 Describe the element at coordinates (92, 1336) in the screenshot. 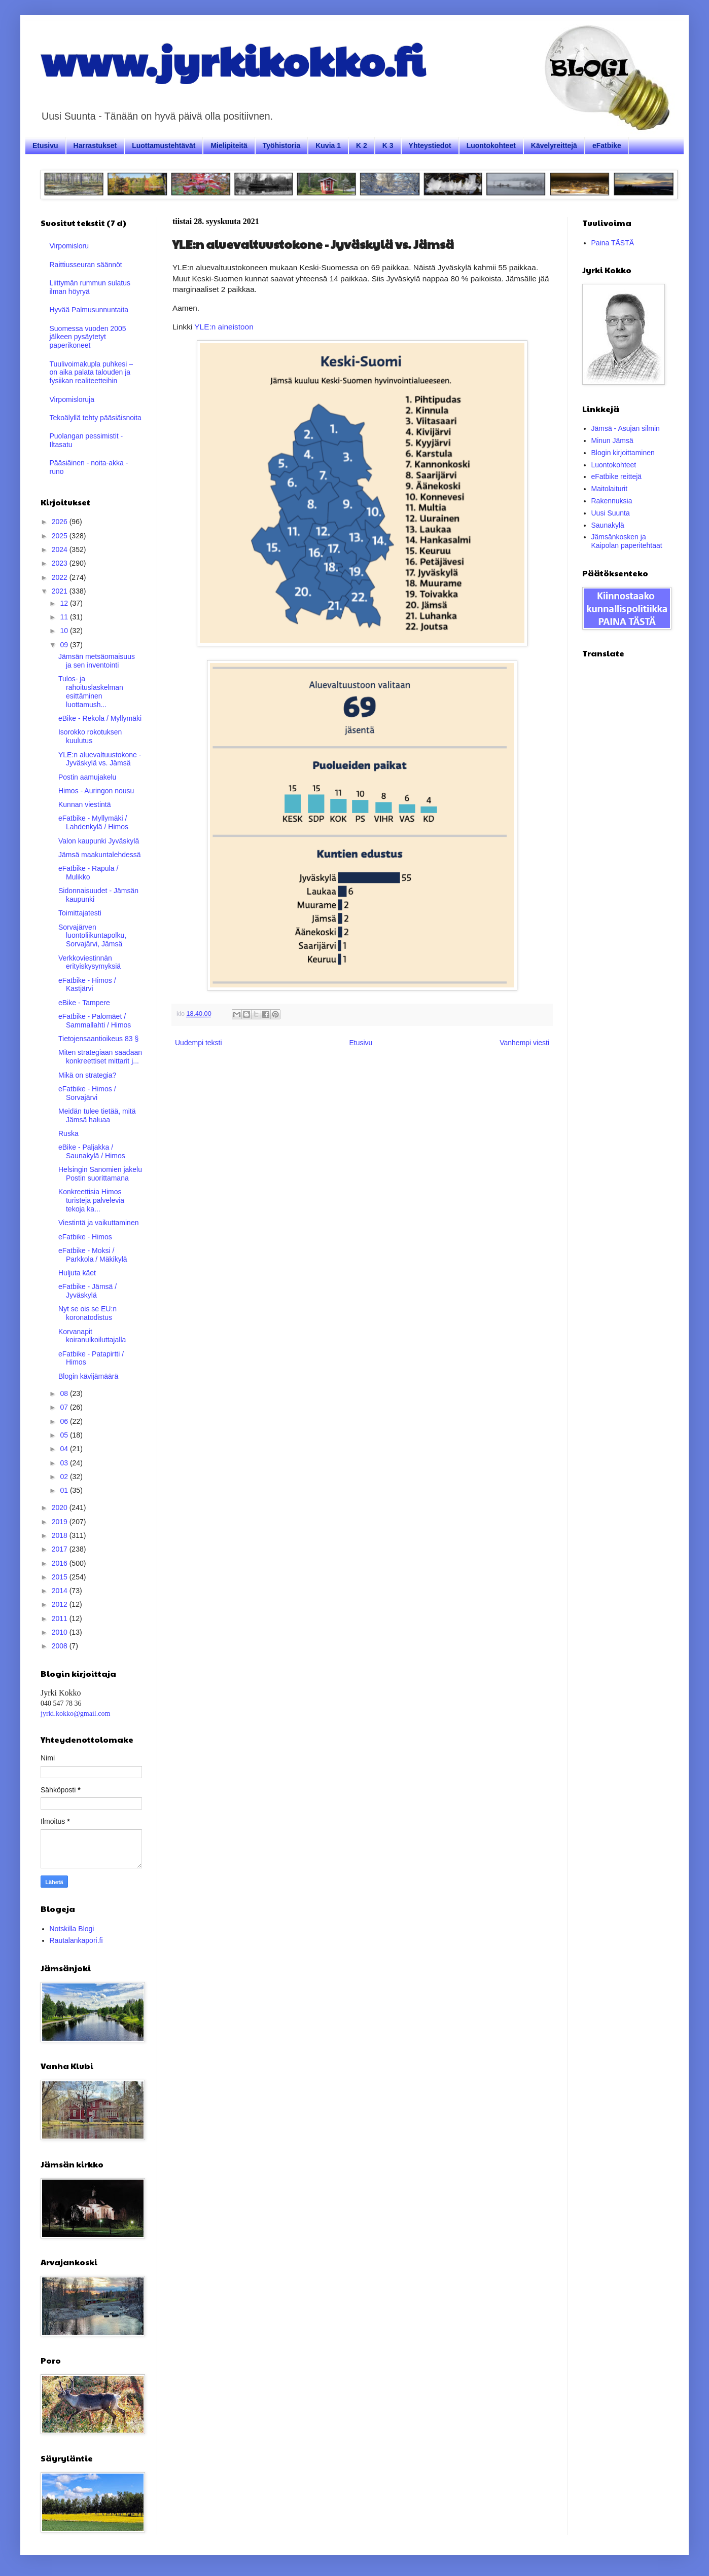

I see `Korvanapit koiranulkoiluttajalla` at that location.